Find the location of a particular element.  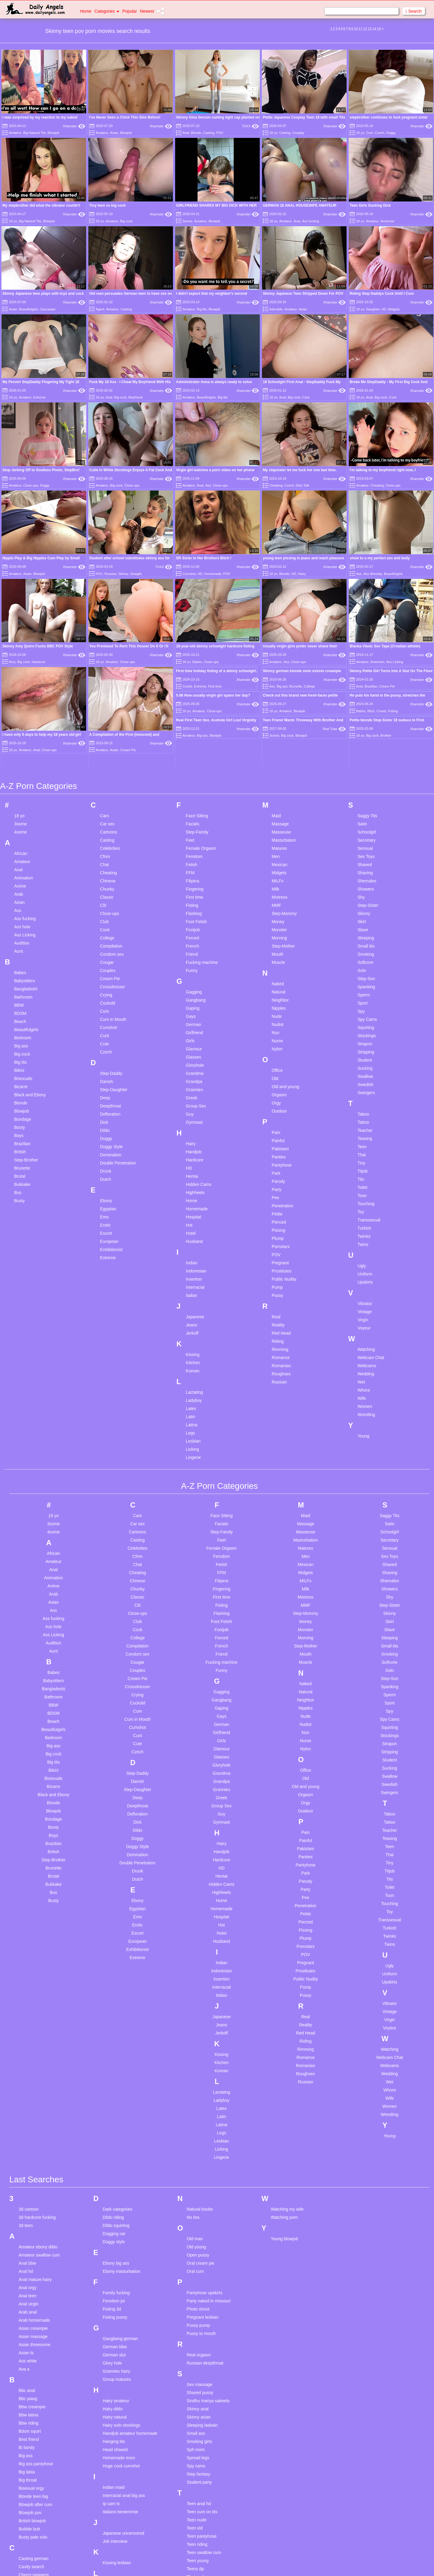

Glamour is located at coordinates (194, 1033).